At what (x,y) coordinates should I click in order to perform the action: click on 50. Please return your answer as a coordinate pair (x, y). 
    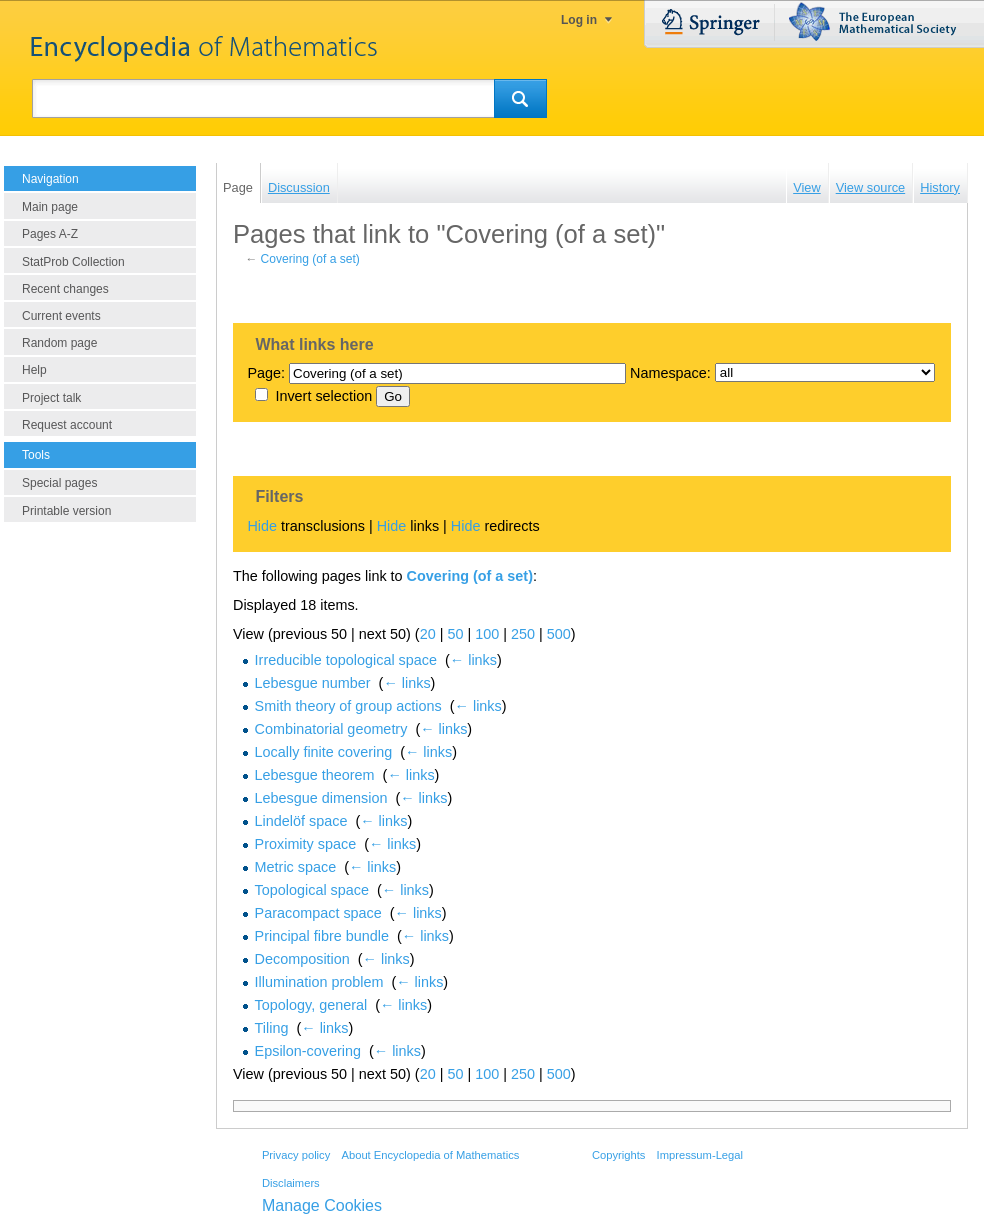
    Looking at the image, I should click on (455, 634).